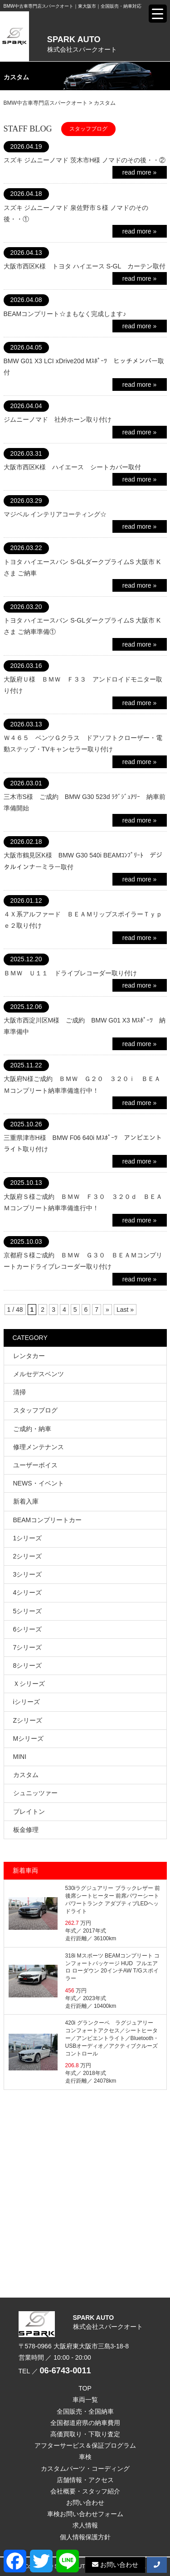 The image size is (170, 2576). I want to click on 会社概要・スタッフ紹介, so click(85, 2491).